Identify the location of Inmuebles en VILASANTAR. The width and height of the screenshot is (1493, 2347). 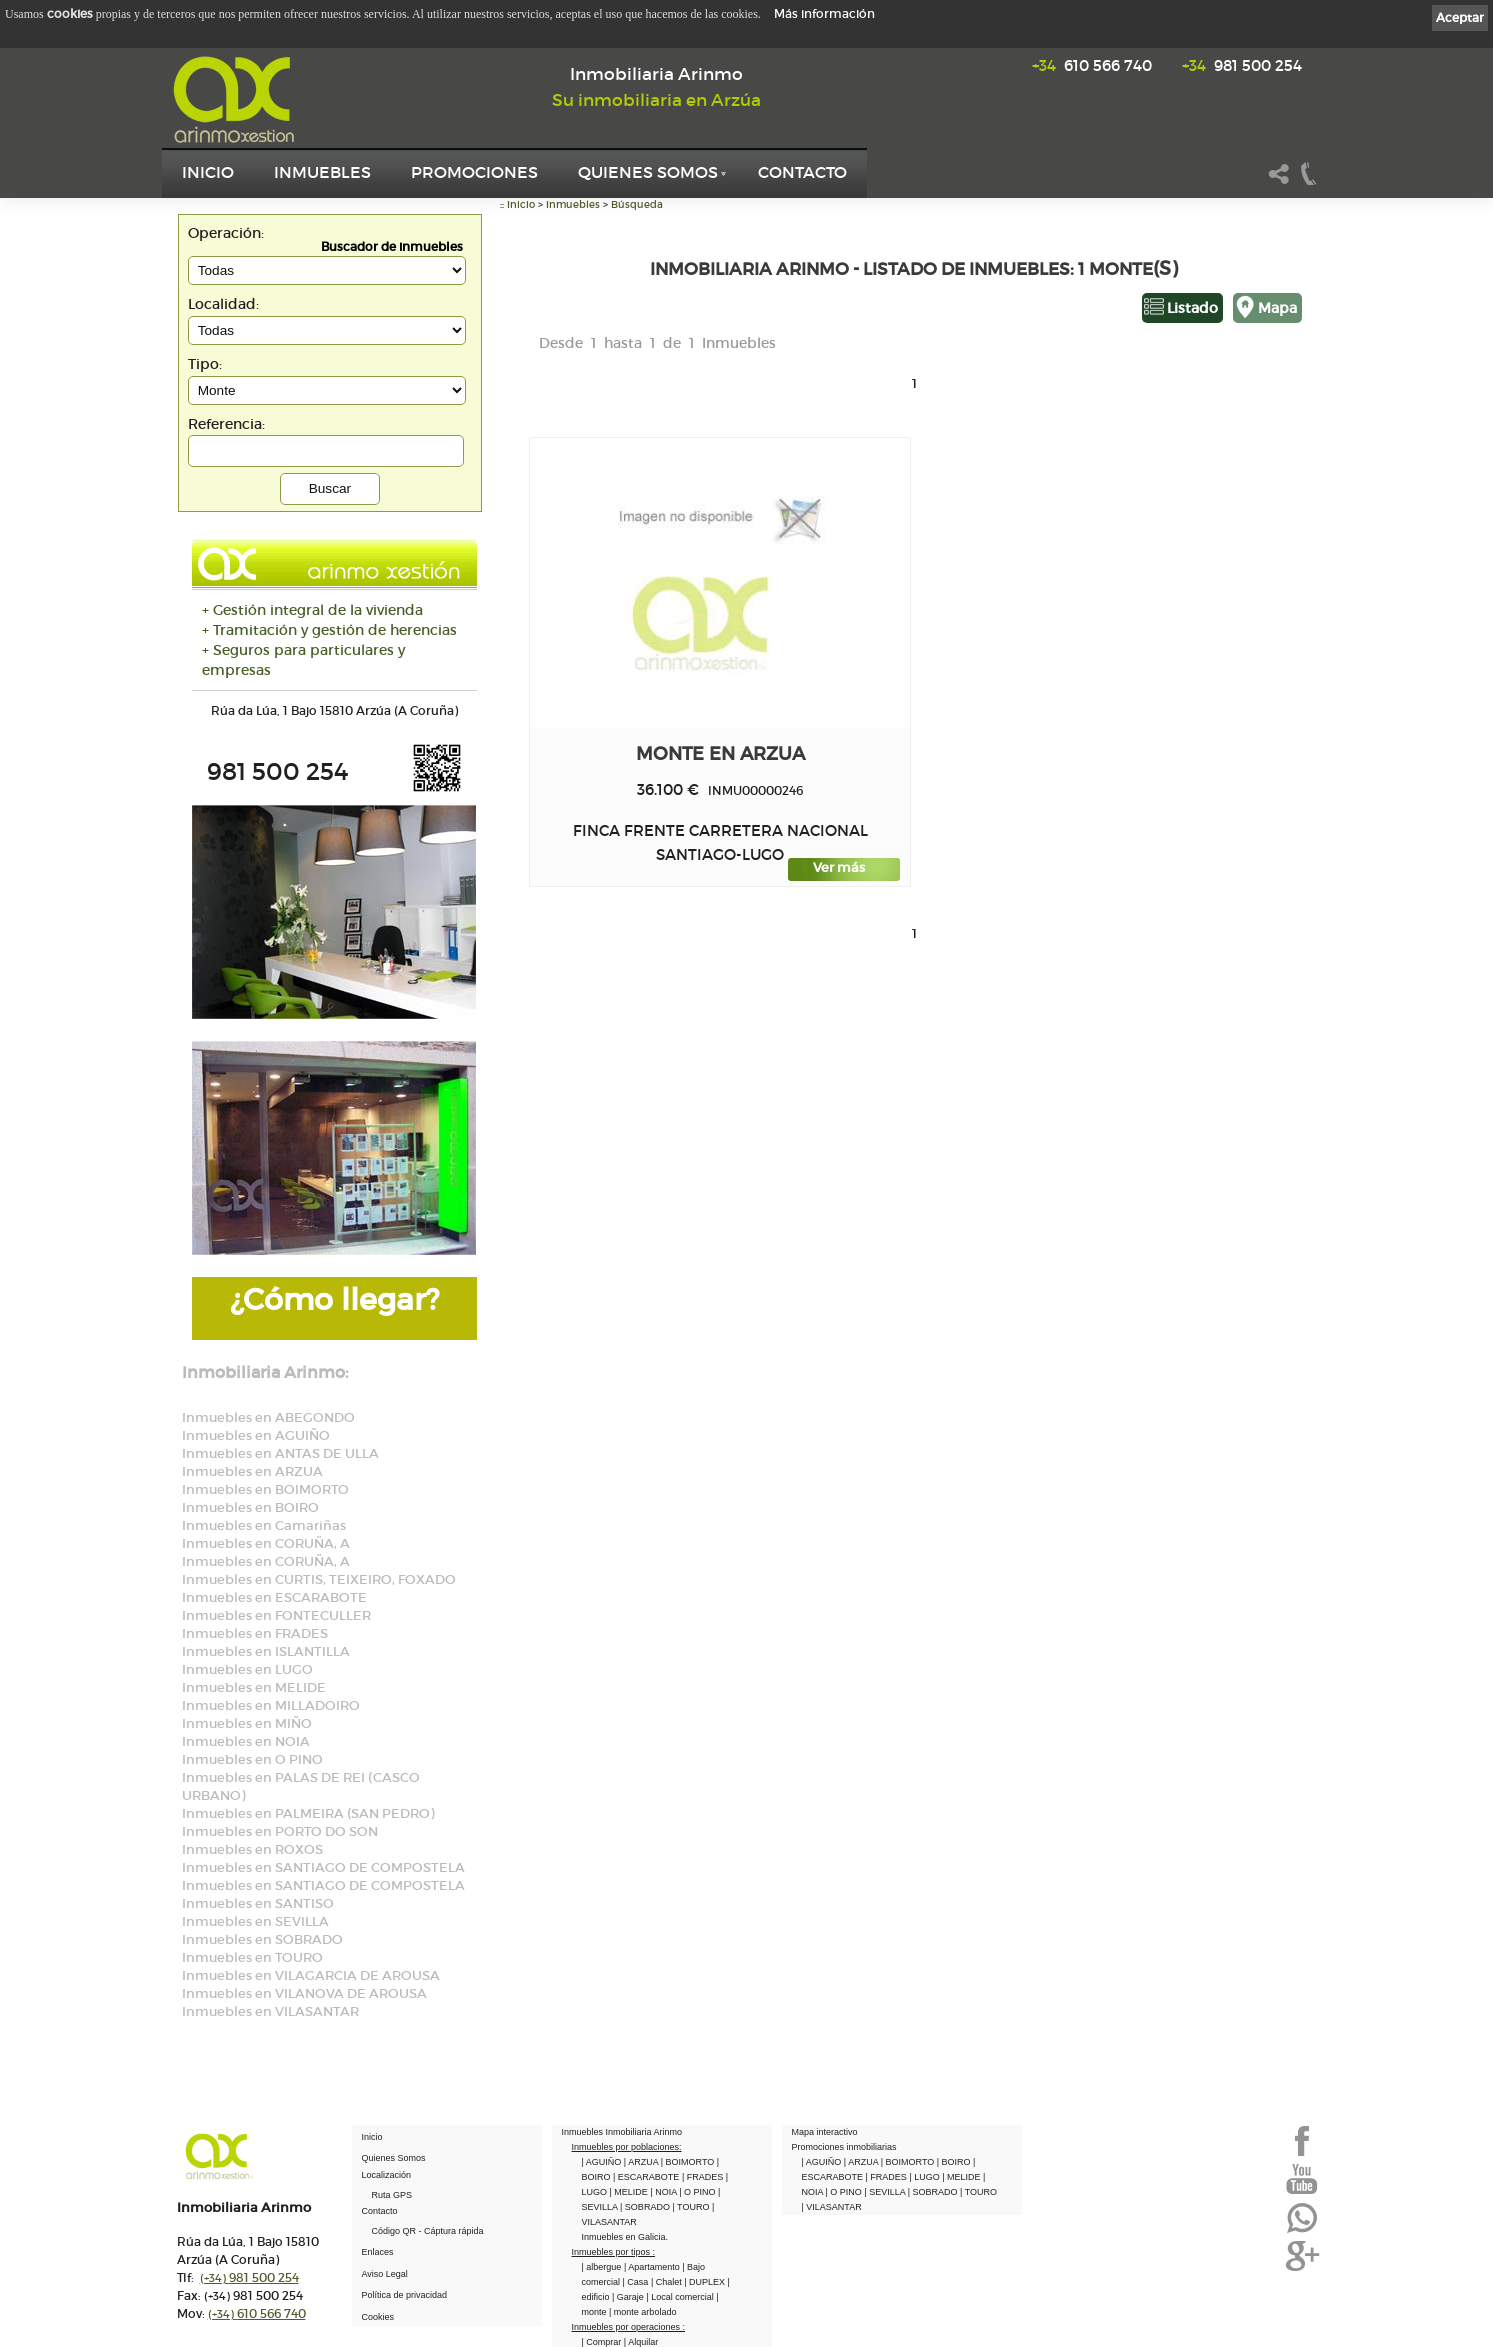
(270, 2011).